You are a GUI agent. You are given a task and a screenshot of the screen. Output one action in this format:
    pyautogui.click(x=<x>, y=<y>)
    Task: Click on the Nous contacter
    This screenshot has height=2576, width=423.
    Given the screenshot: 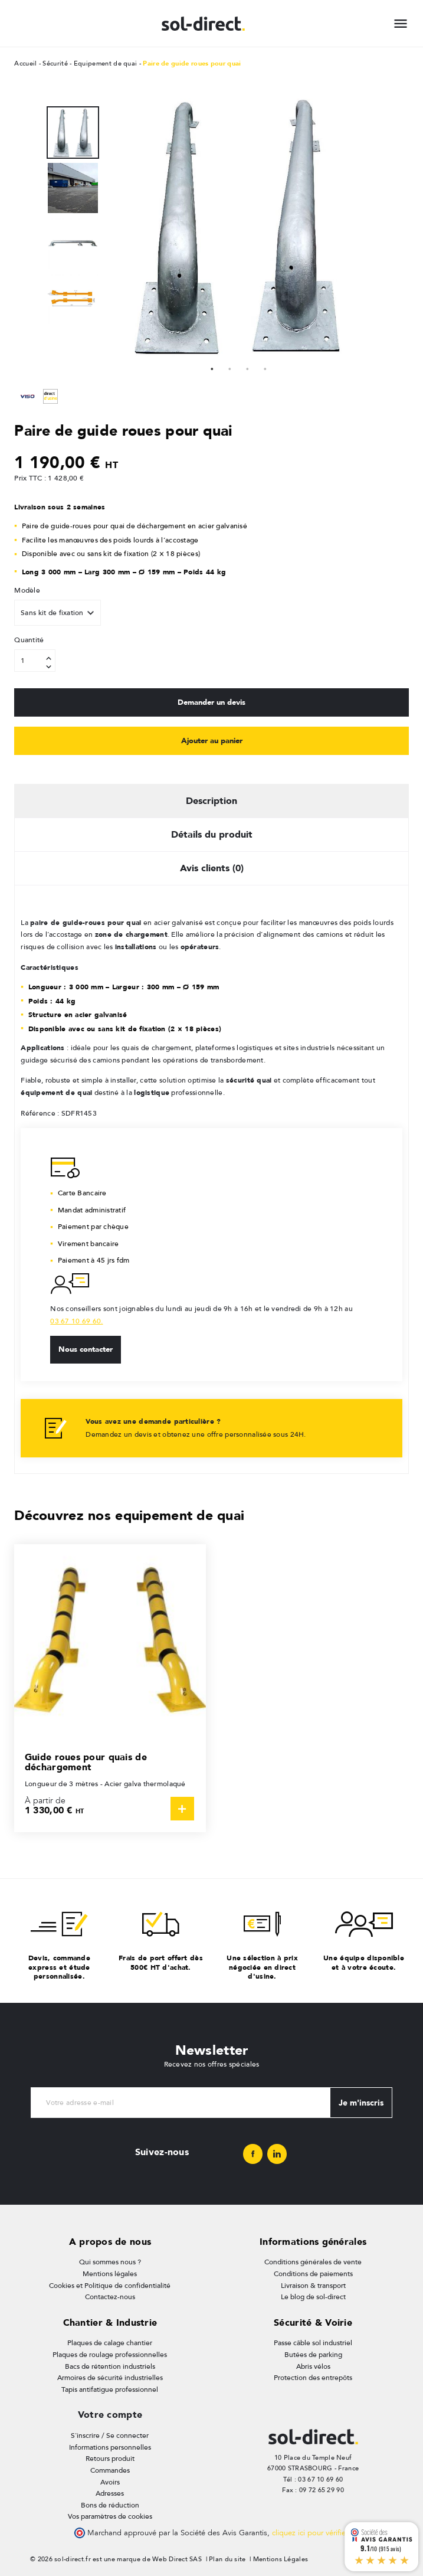 What is the action you would take?
    pyautogui.click(x=85, y=1347)
    